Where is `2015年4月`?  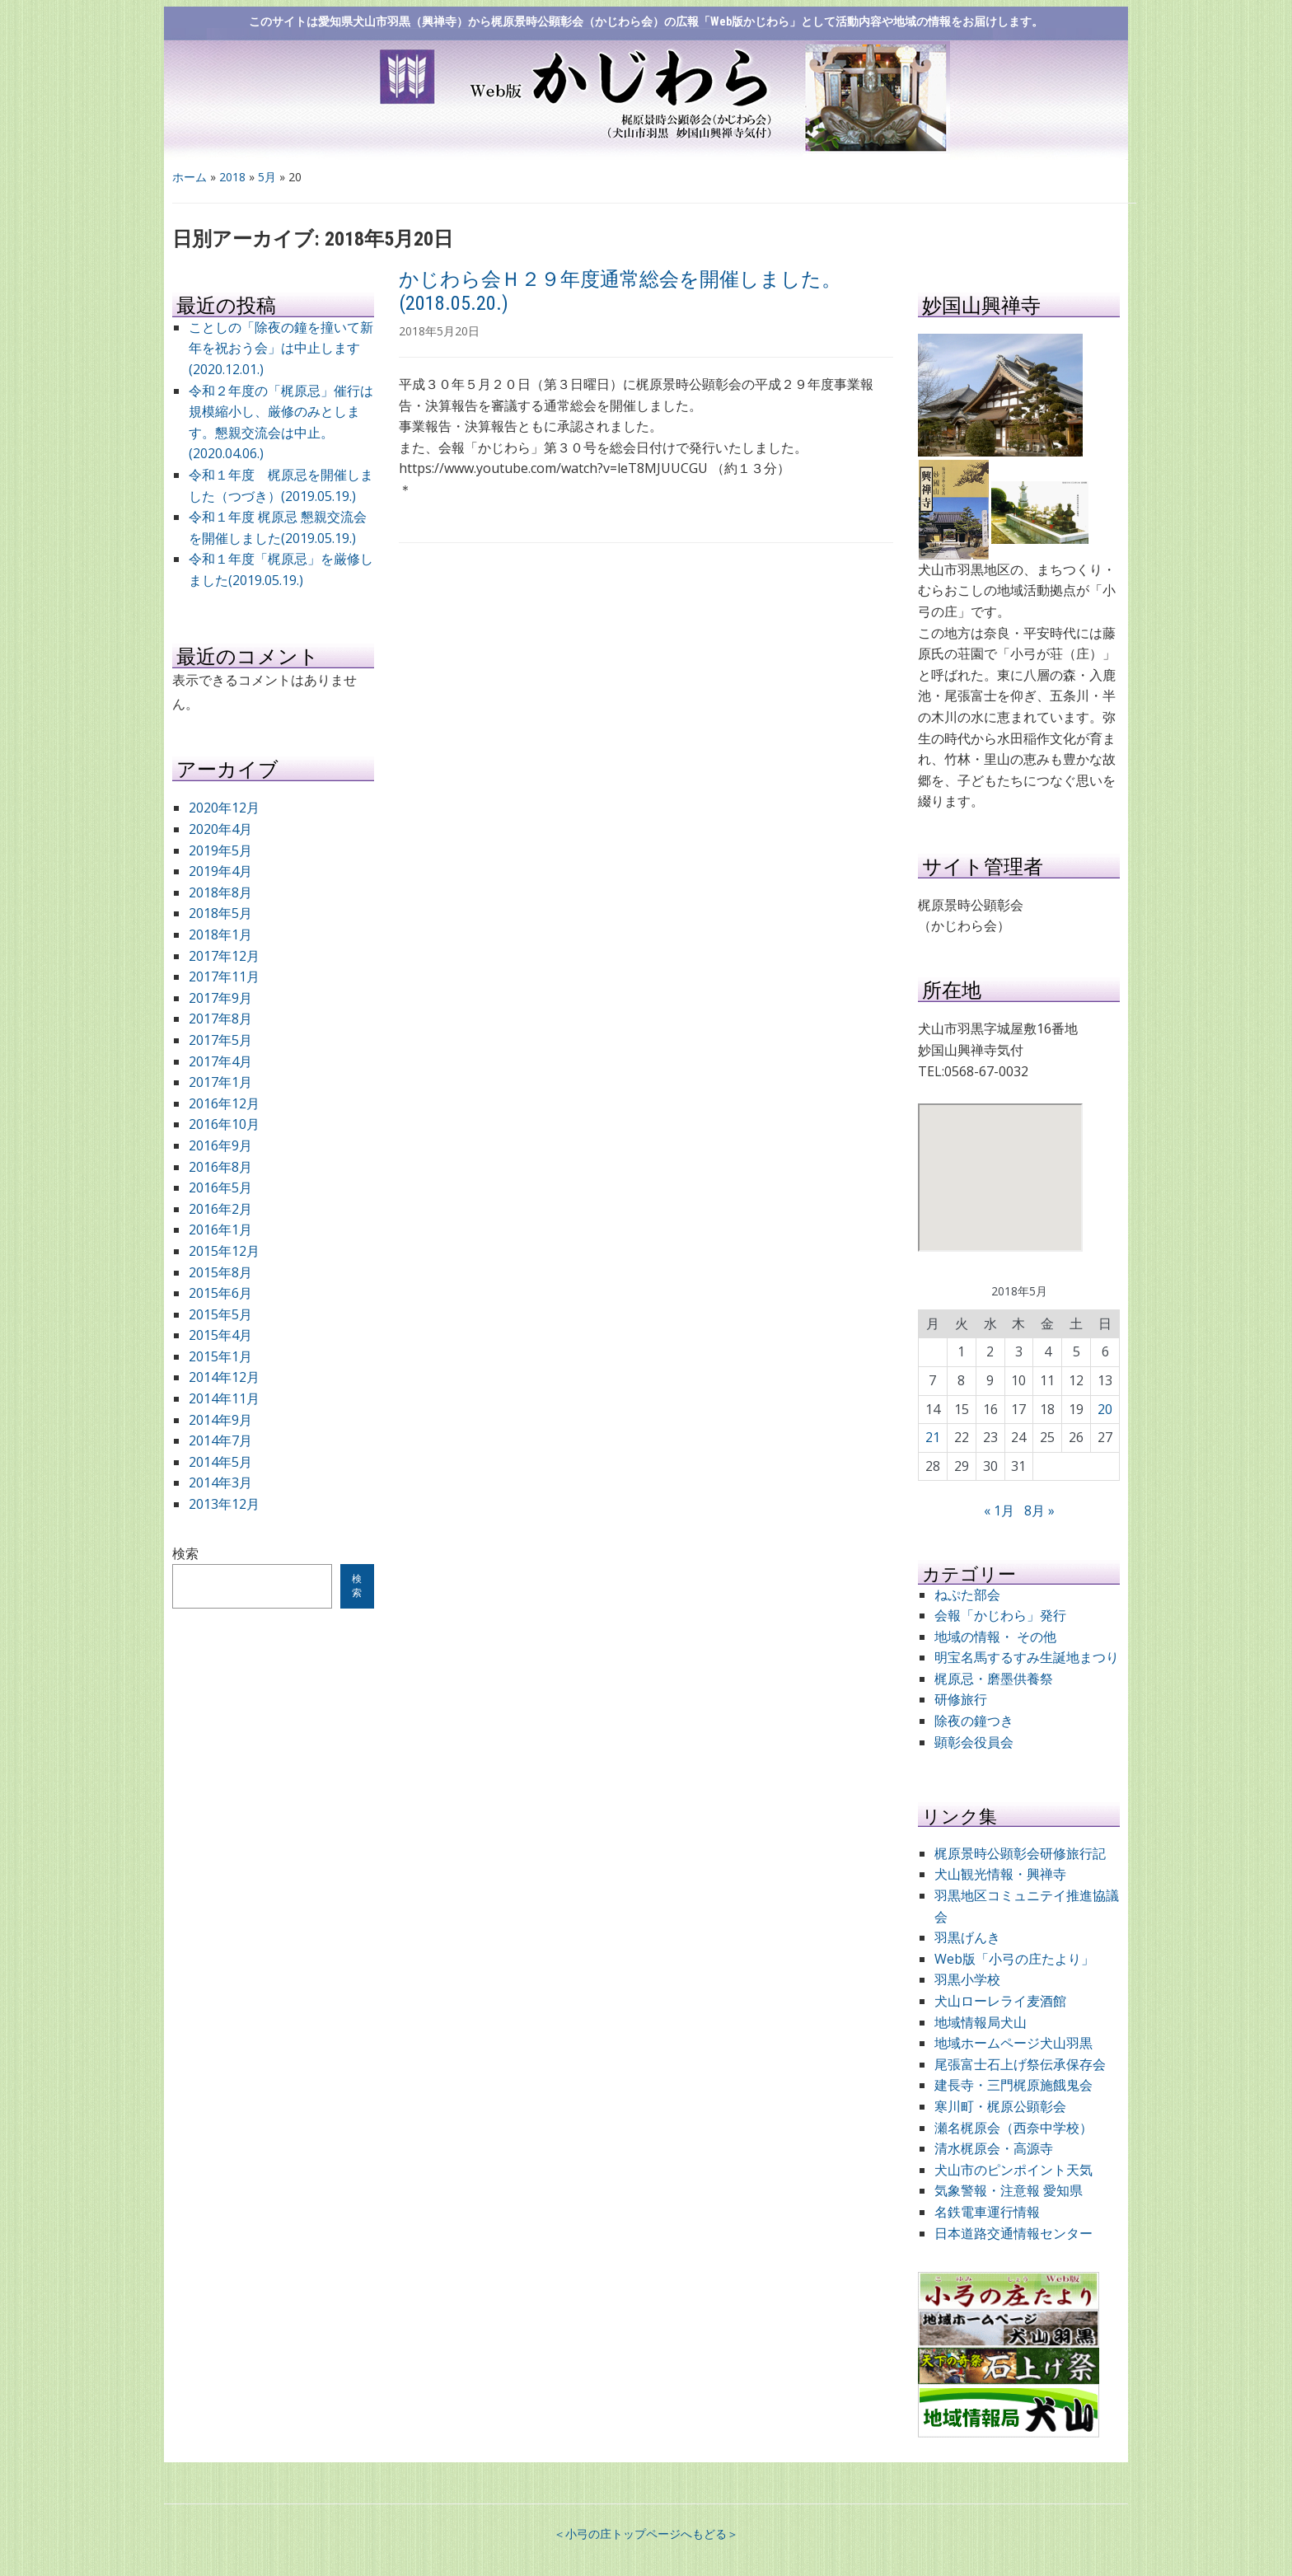
2015年4月 is located at coordinates (220, 1335).